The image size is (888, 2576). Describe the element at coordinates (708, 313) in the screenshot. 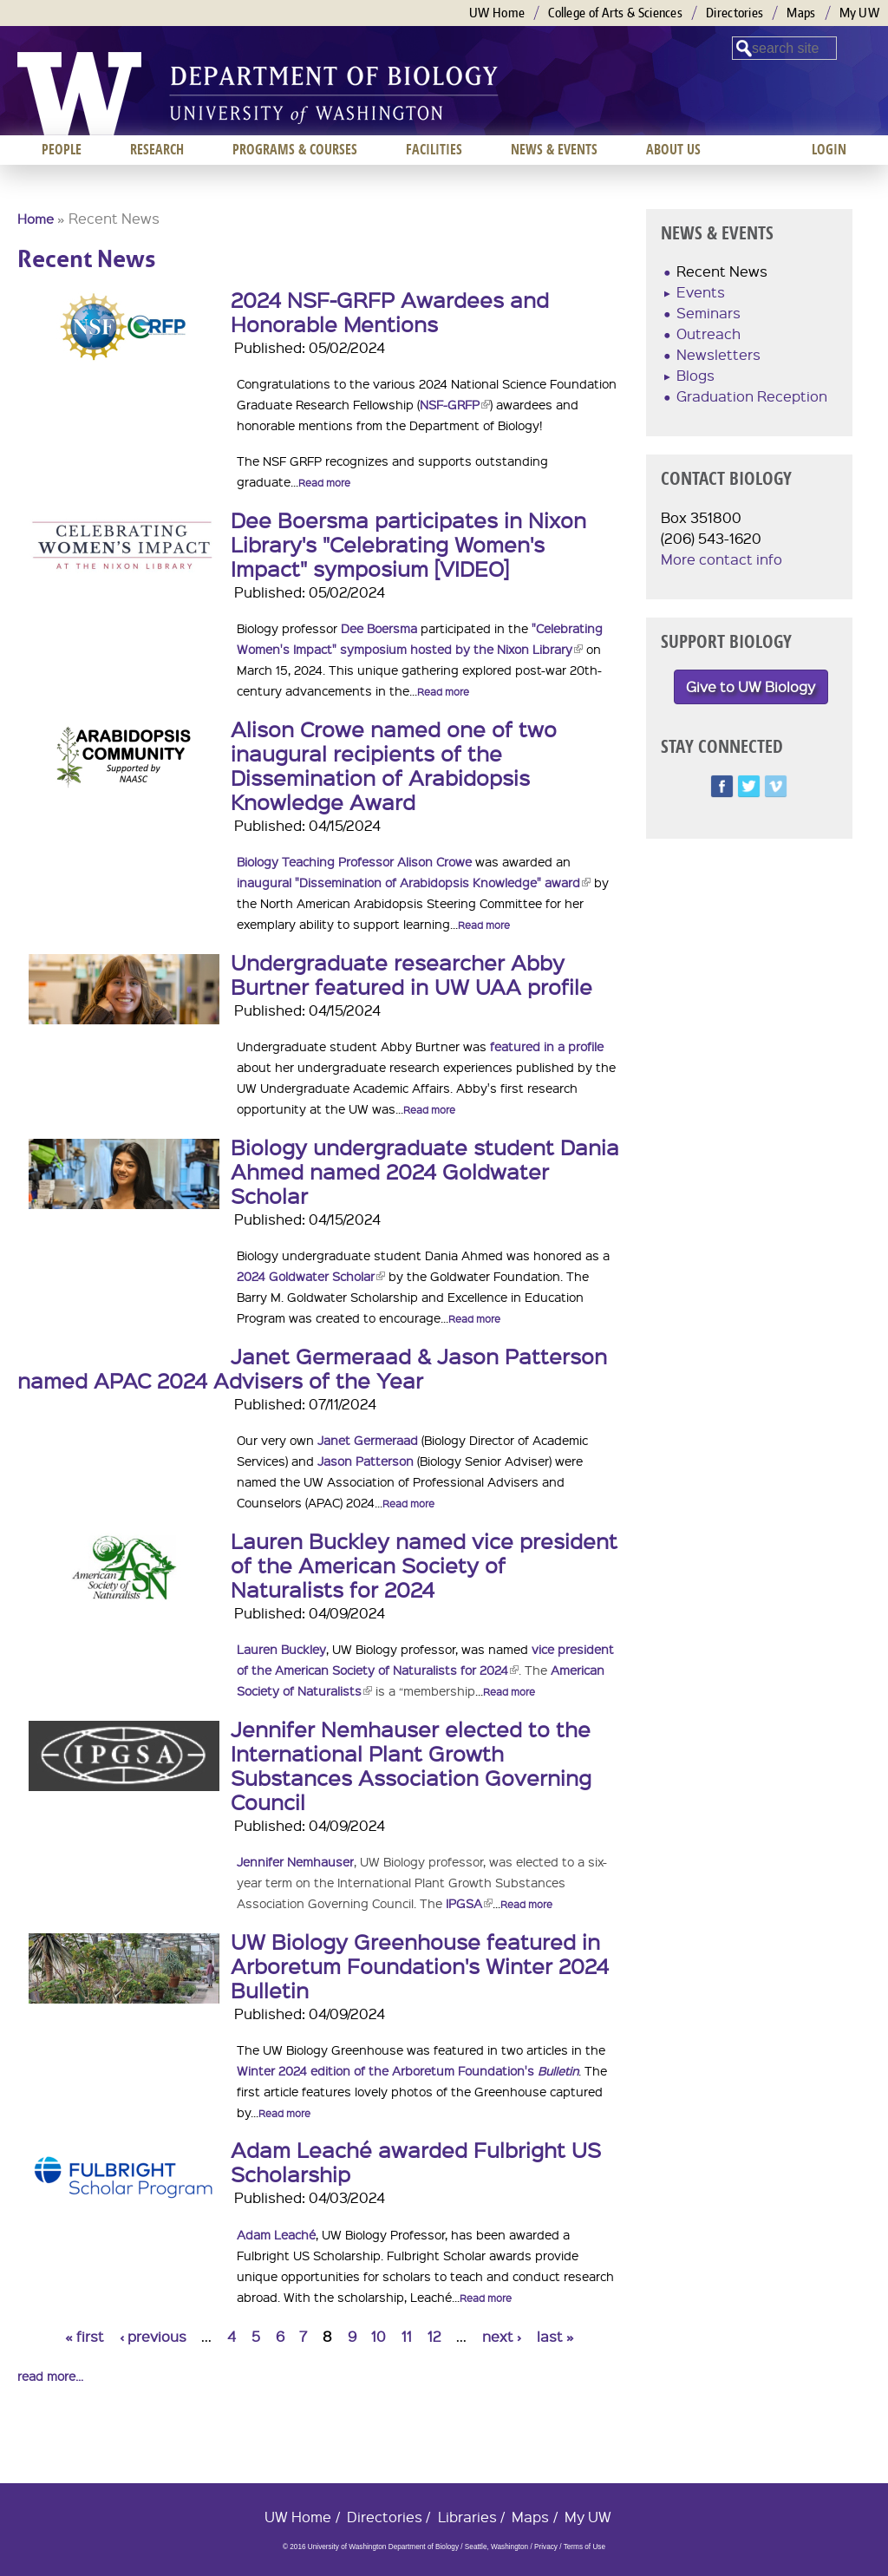

I see `Seminars` at that location.